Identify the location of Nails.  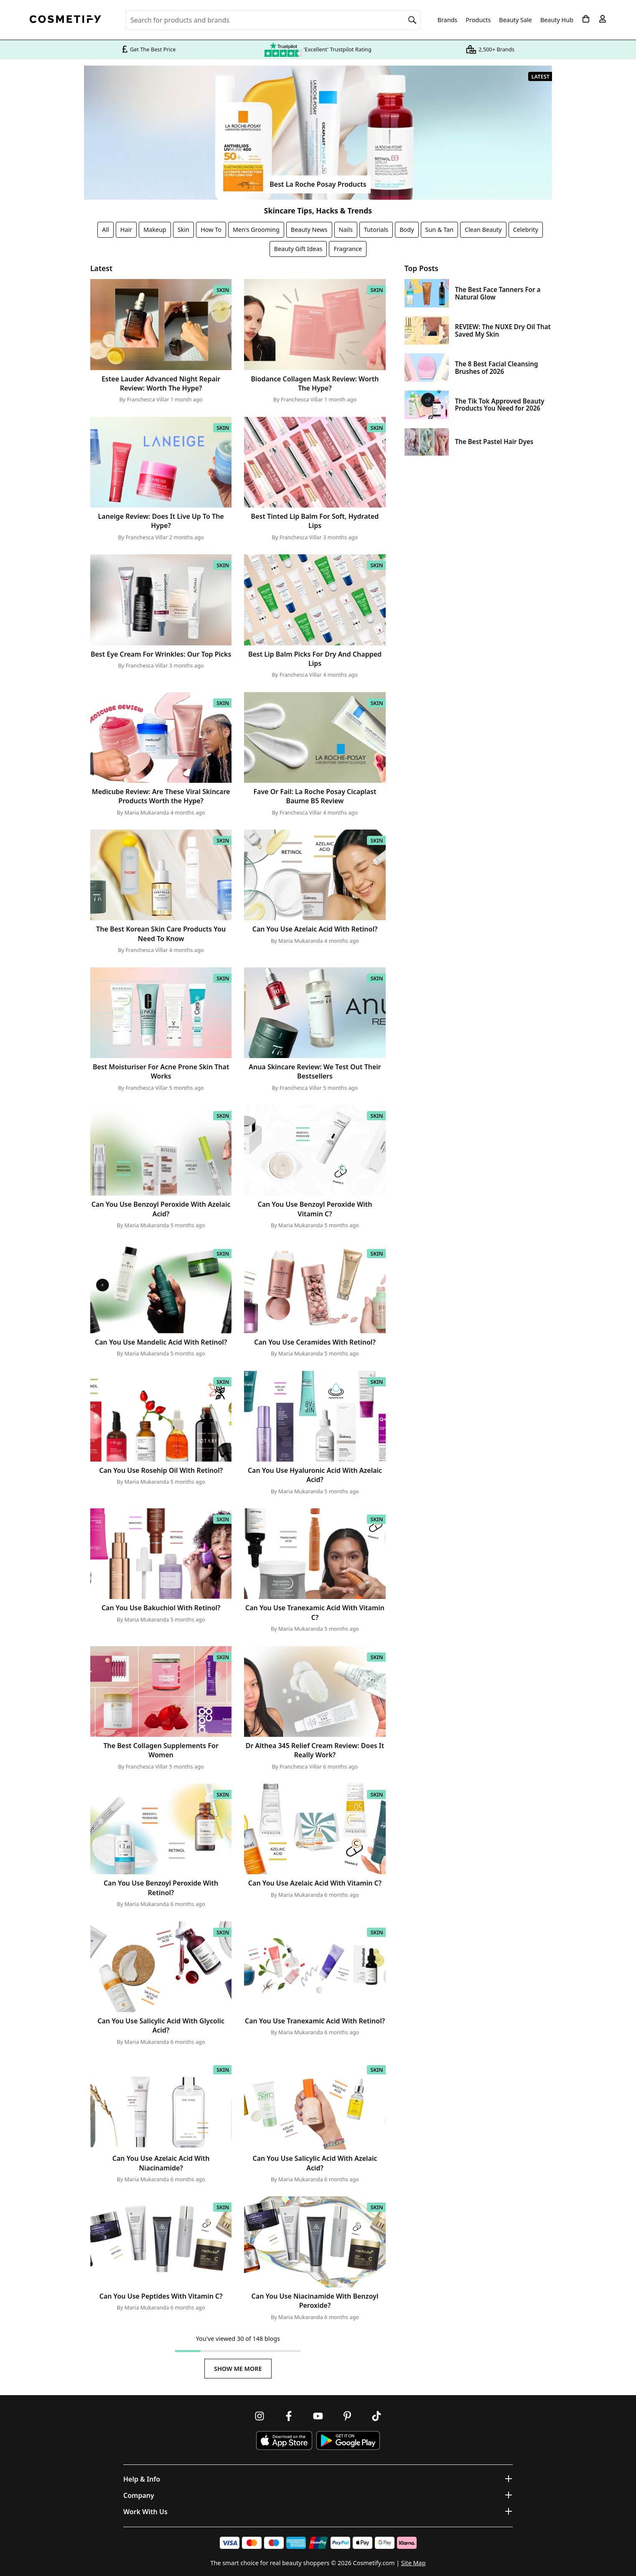
(346, 229).